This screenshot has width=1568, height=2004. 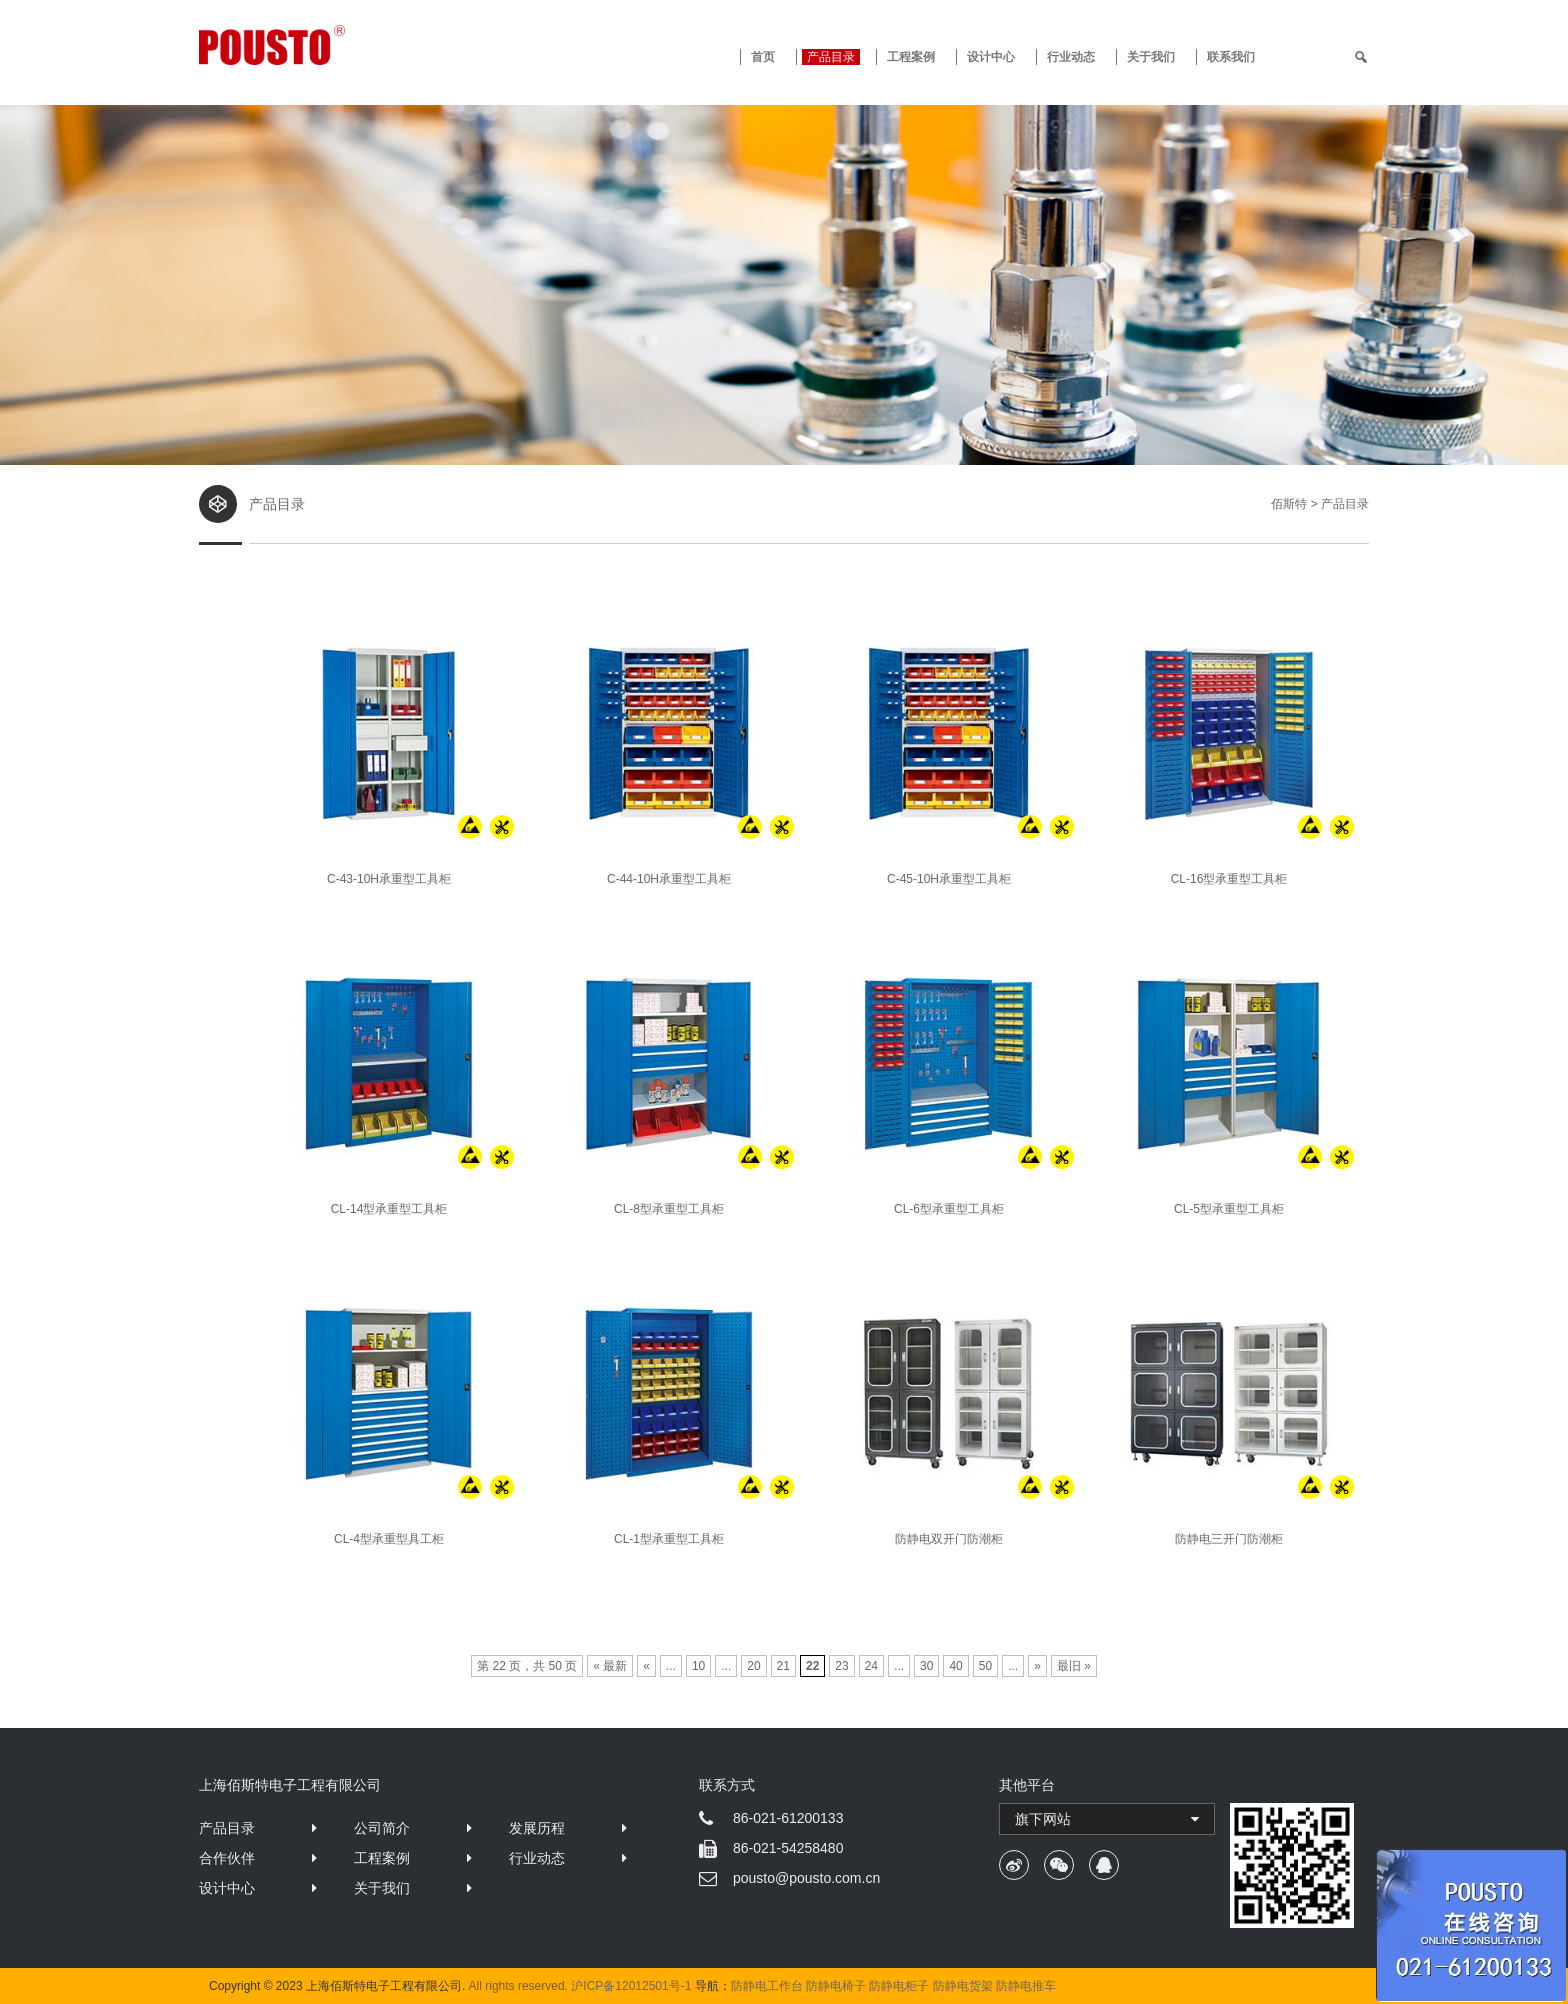 I want to click on 设计中心, so click(x=991, y=57).